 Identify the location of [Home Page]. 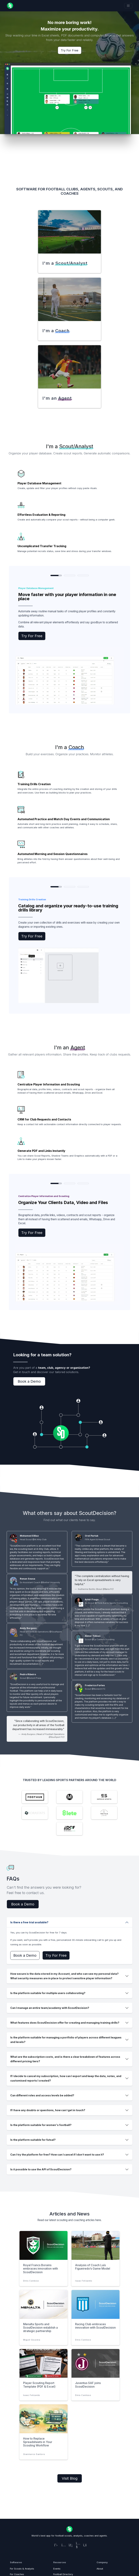
(10, 5).